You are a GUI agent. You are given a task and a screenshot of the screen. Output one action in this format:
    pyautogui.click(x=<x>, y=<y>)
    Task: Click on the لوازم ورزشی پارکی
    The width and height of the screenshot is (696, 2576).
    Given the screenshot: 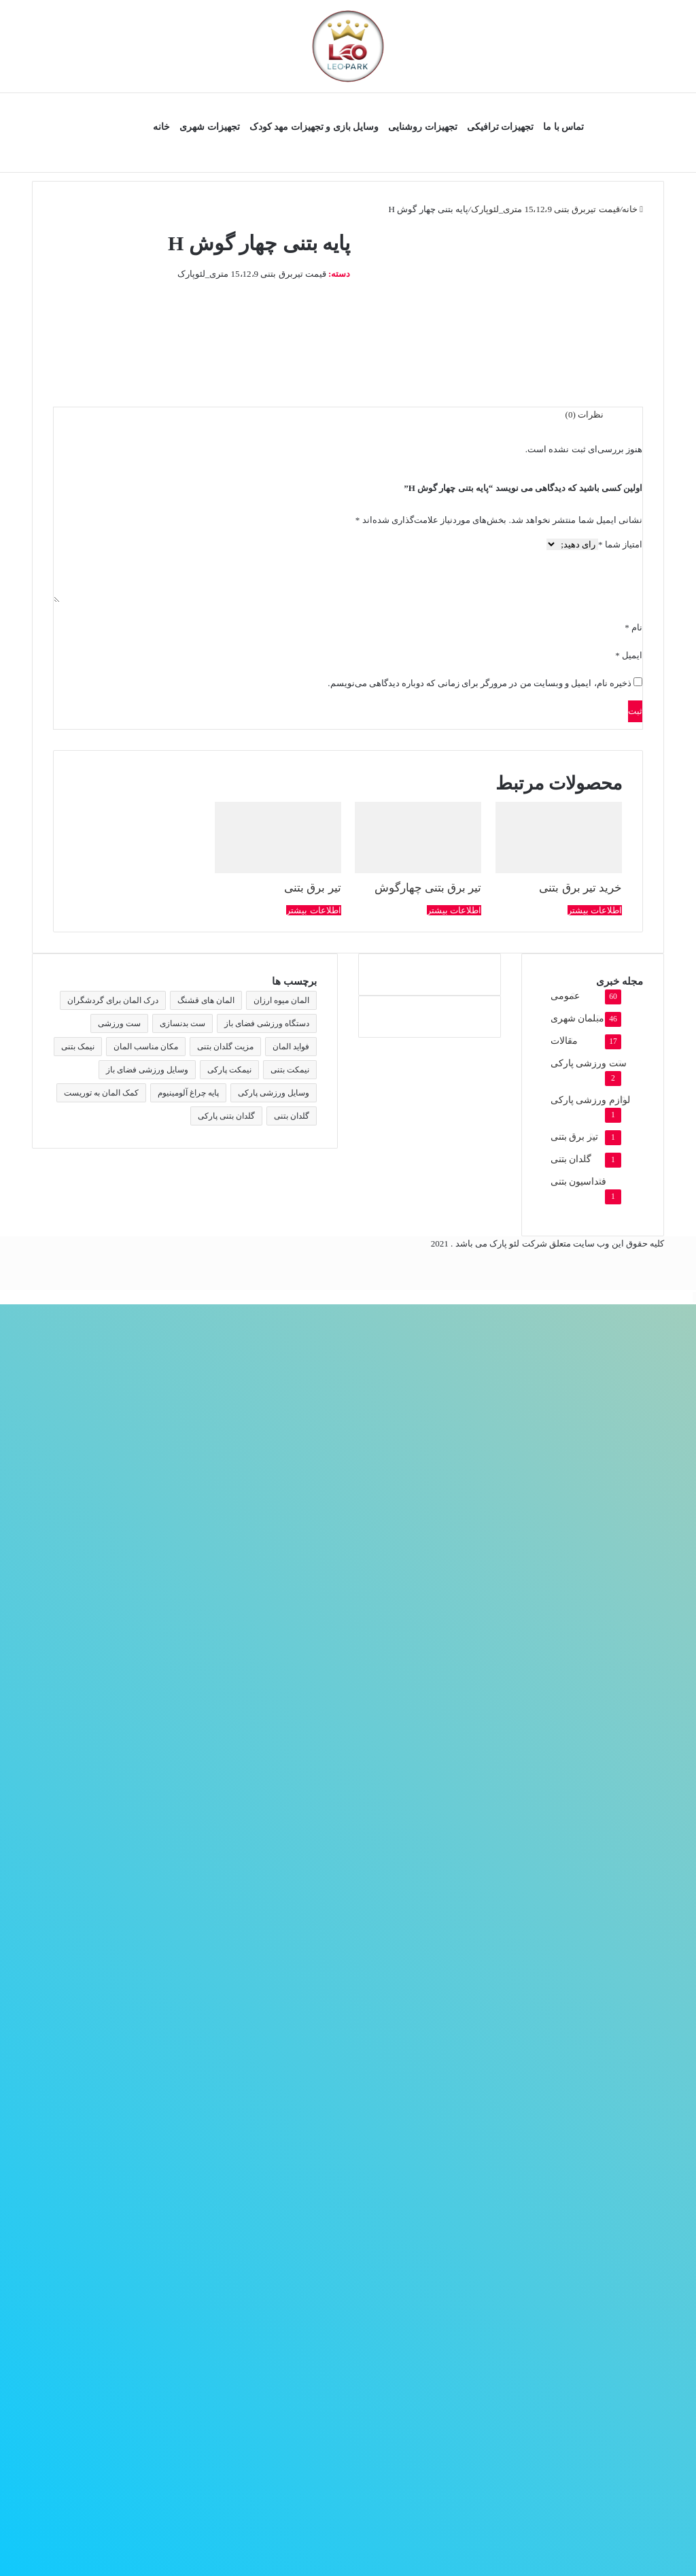 What is the action you would take?
    pyautogui.click(x=590, y=1100)
    